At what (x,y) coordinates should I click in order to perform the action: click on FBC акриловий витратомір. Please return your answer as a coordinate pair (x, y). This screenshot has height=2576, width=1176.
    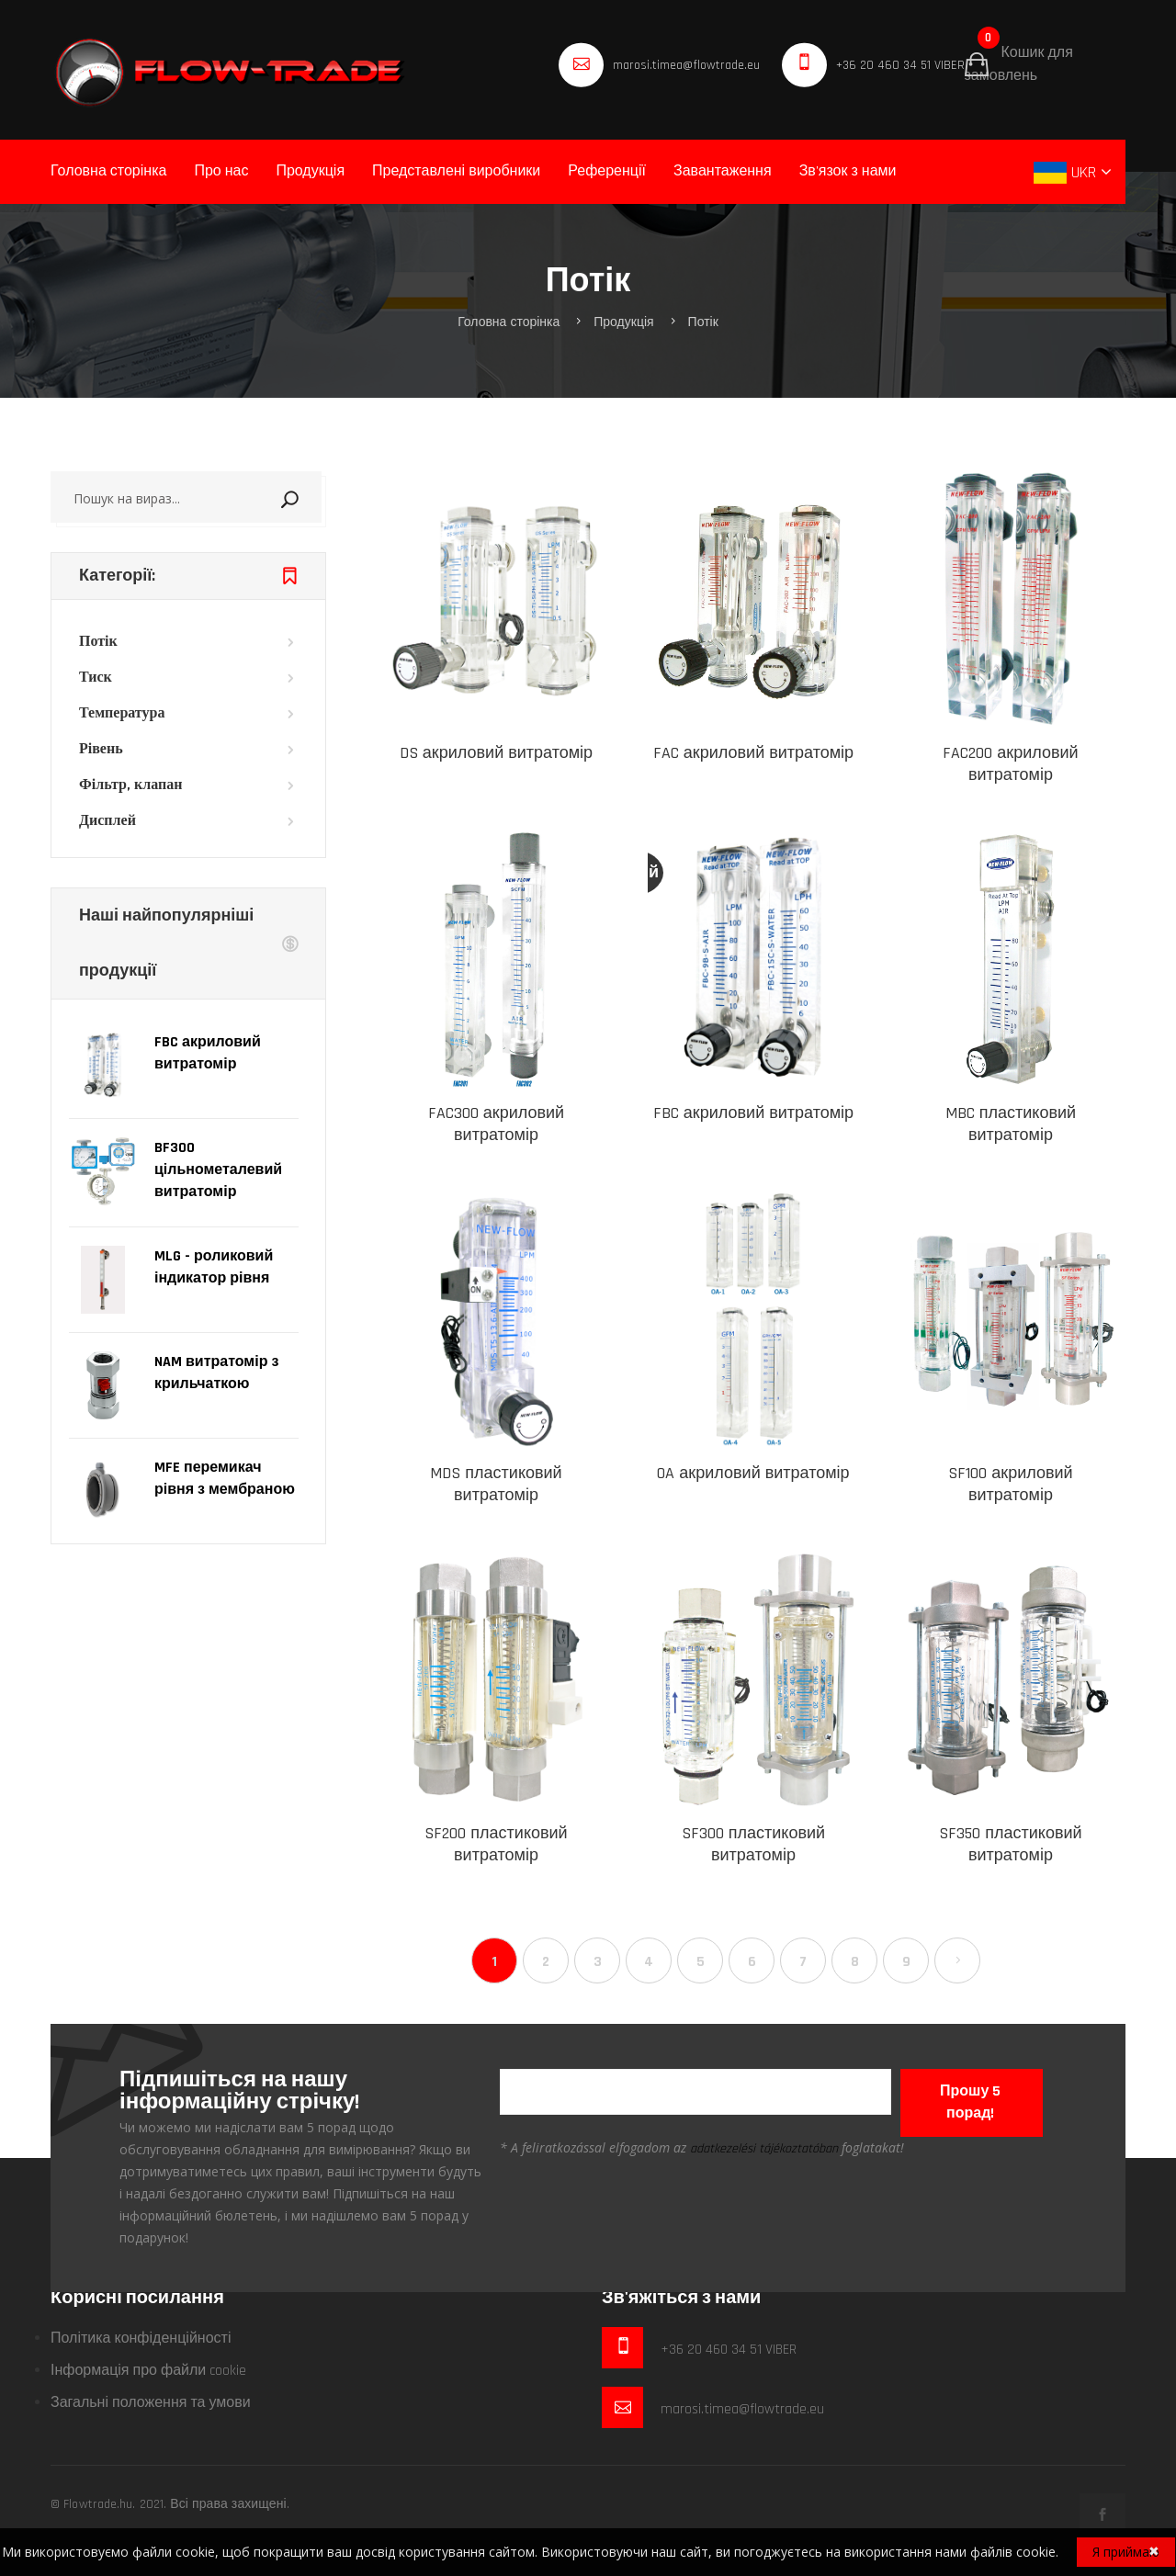
    Looking at the image, I should click on (753, 1113).